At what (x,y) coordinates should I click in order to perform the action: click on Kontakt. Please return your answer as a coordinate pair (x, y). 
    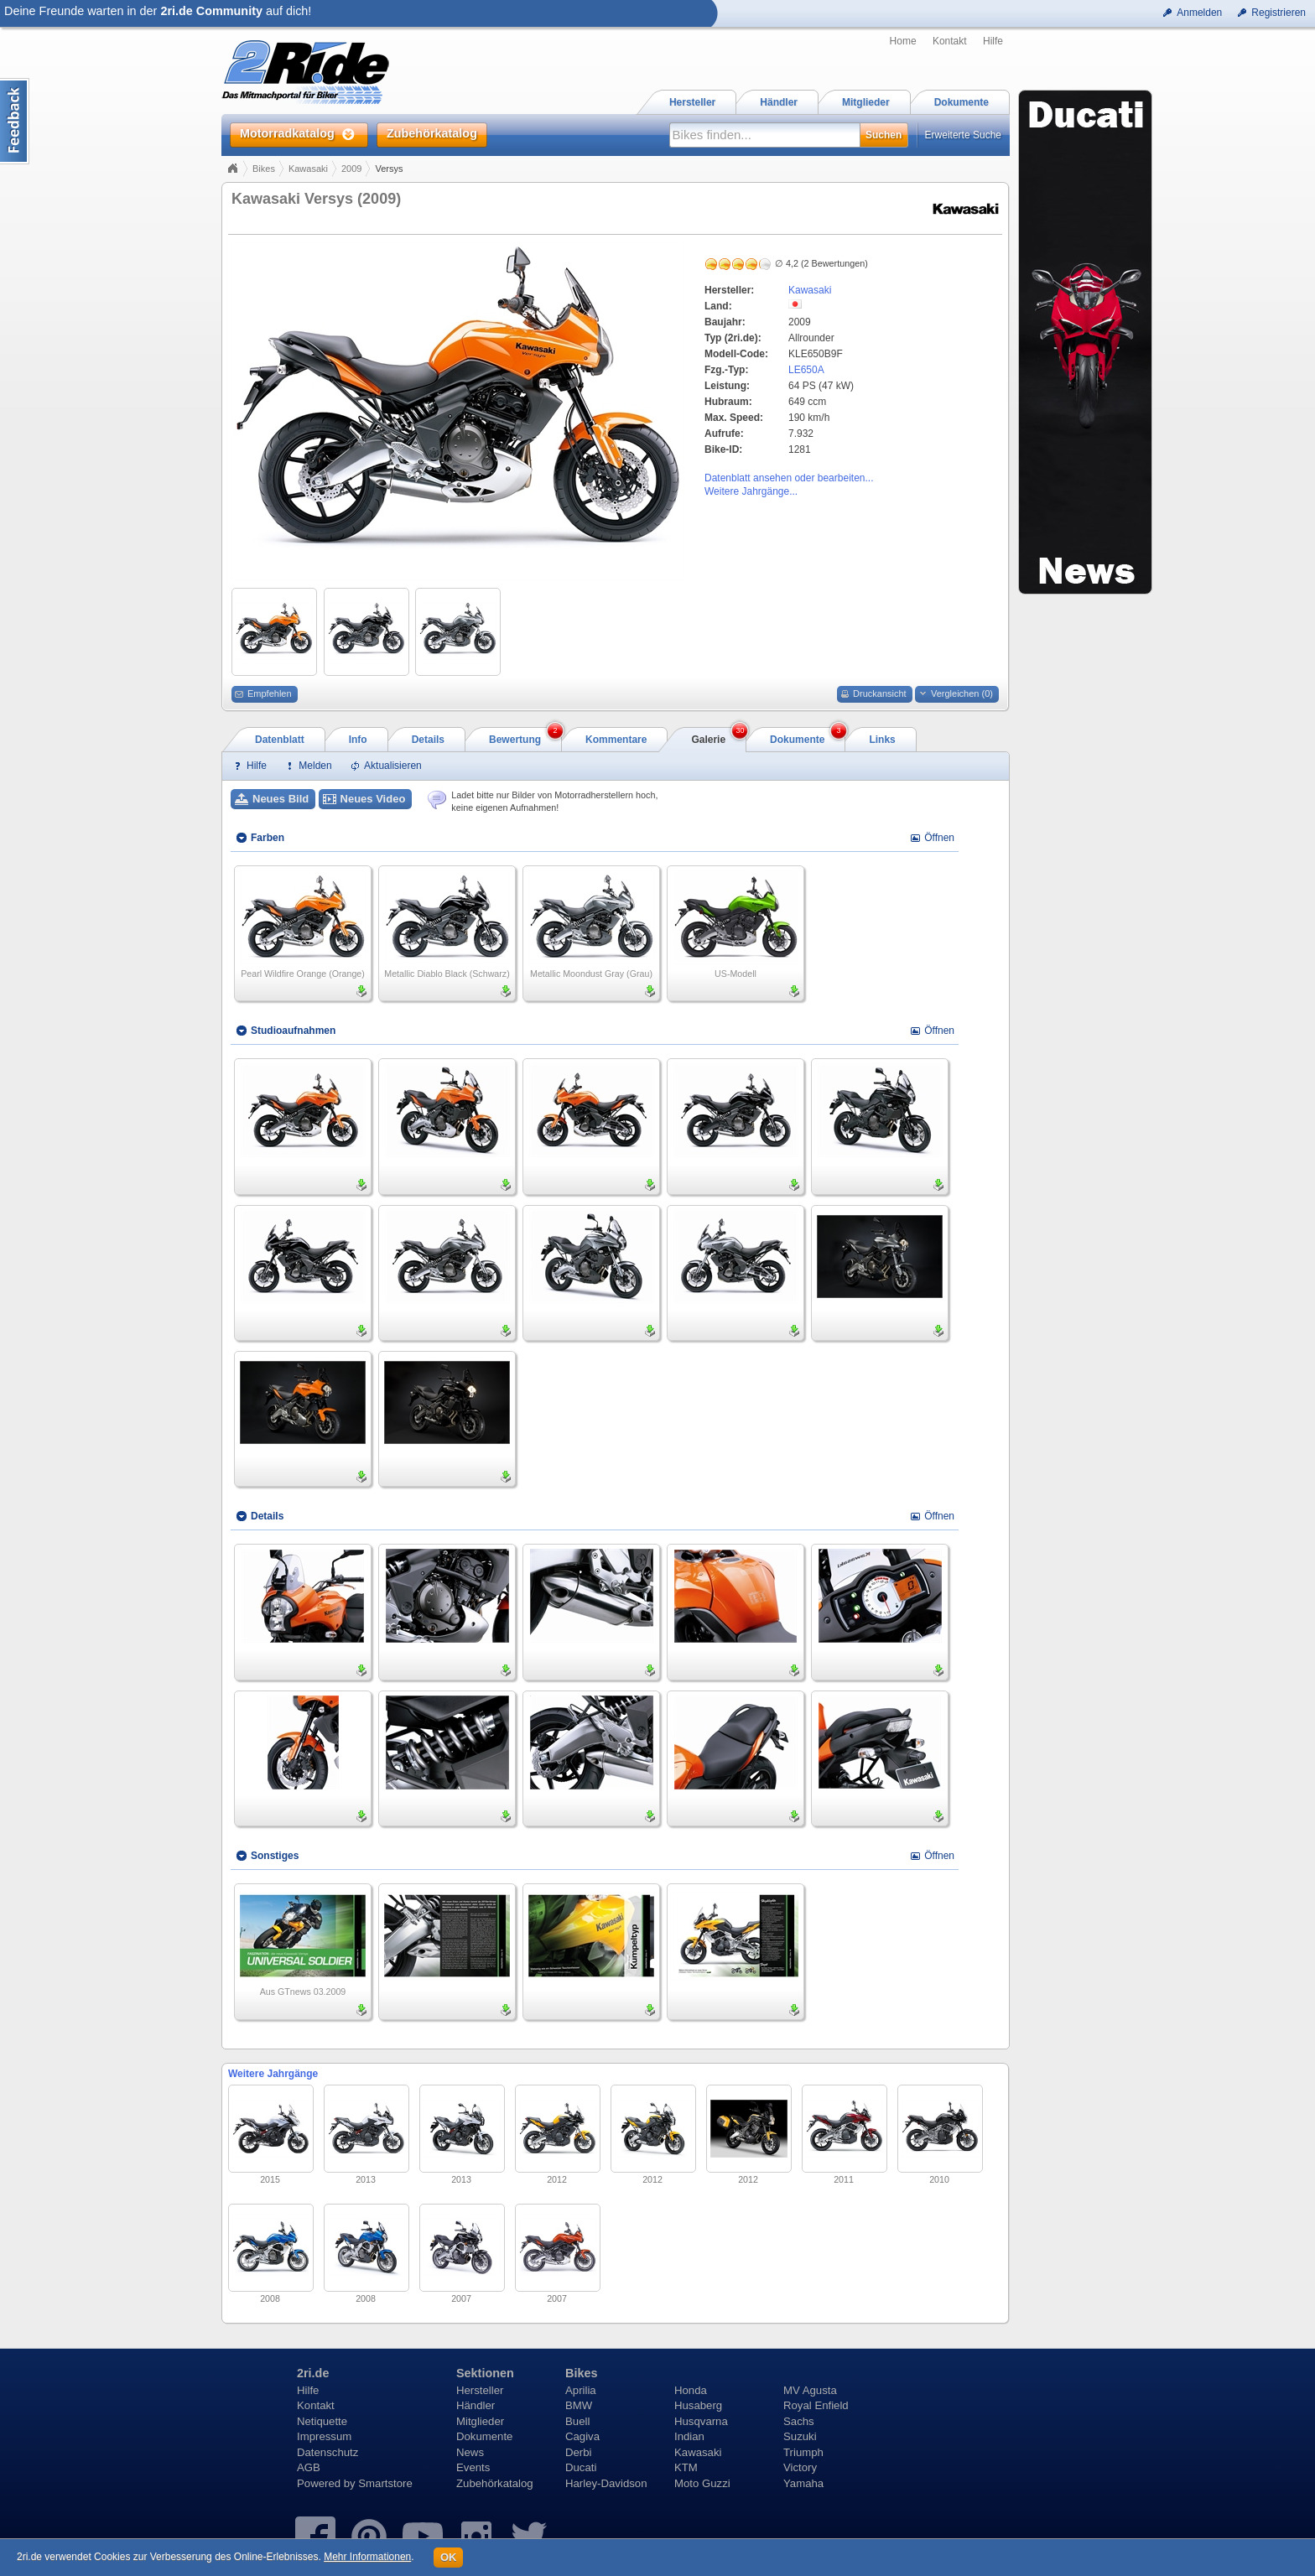
    Looking at the image, I should click on (950, 41).